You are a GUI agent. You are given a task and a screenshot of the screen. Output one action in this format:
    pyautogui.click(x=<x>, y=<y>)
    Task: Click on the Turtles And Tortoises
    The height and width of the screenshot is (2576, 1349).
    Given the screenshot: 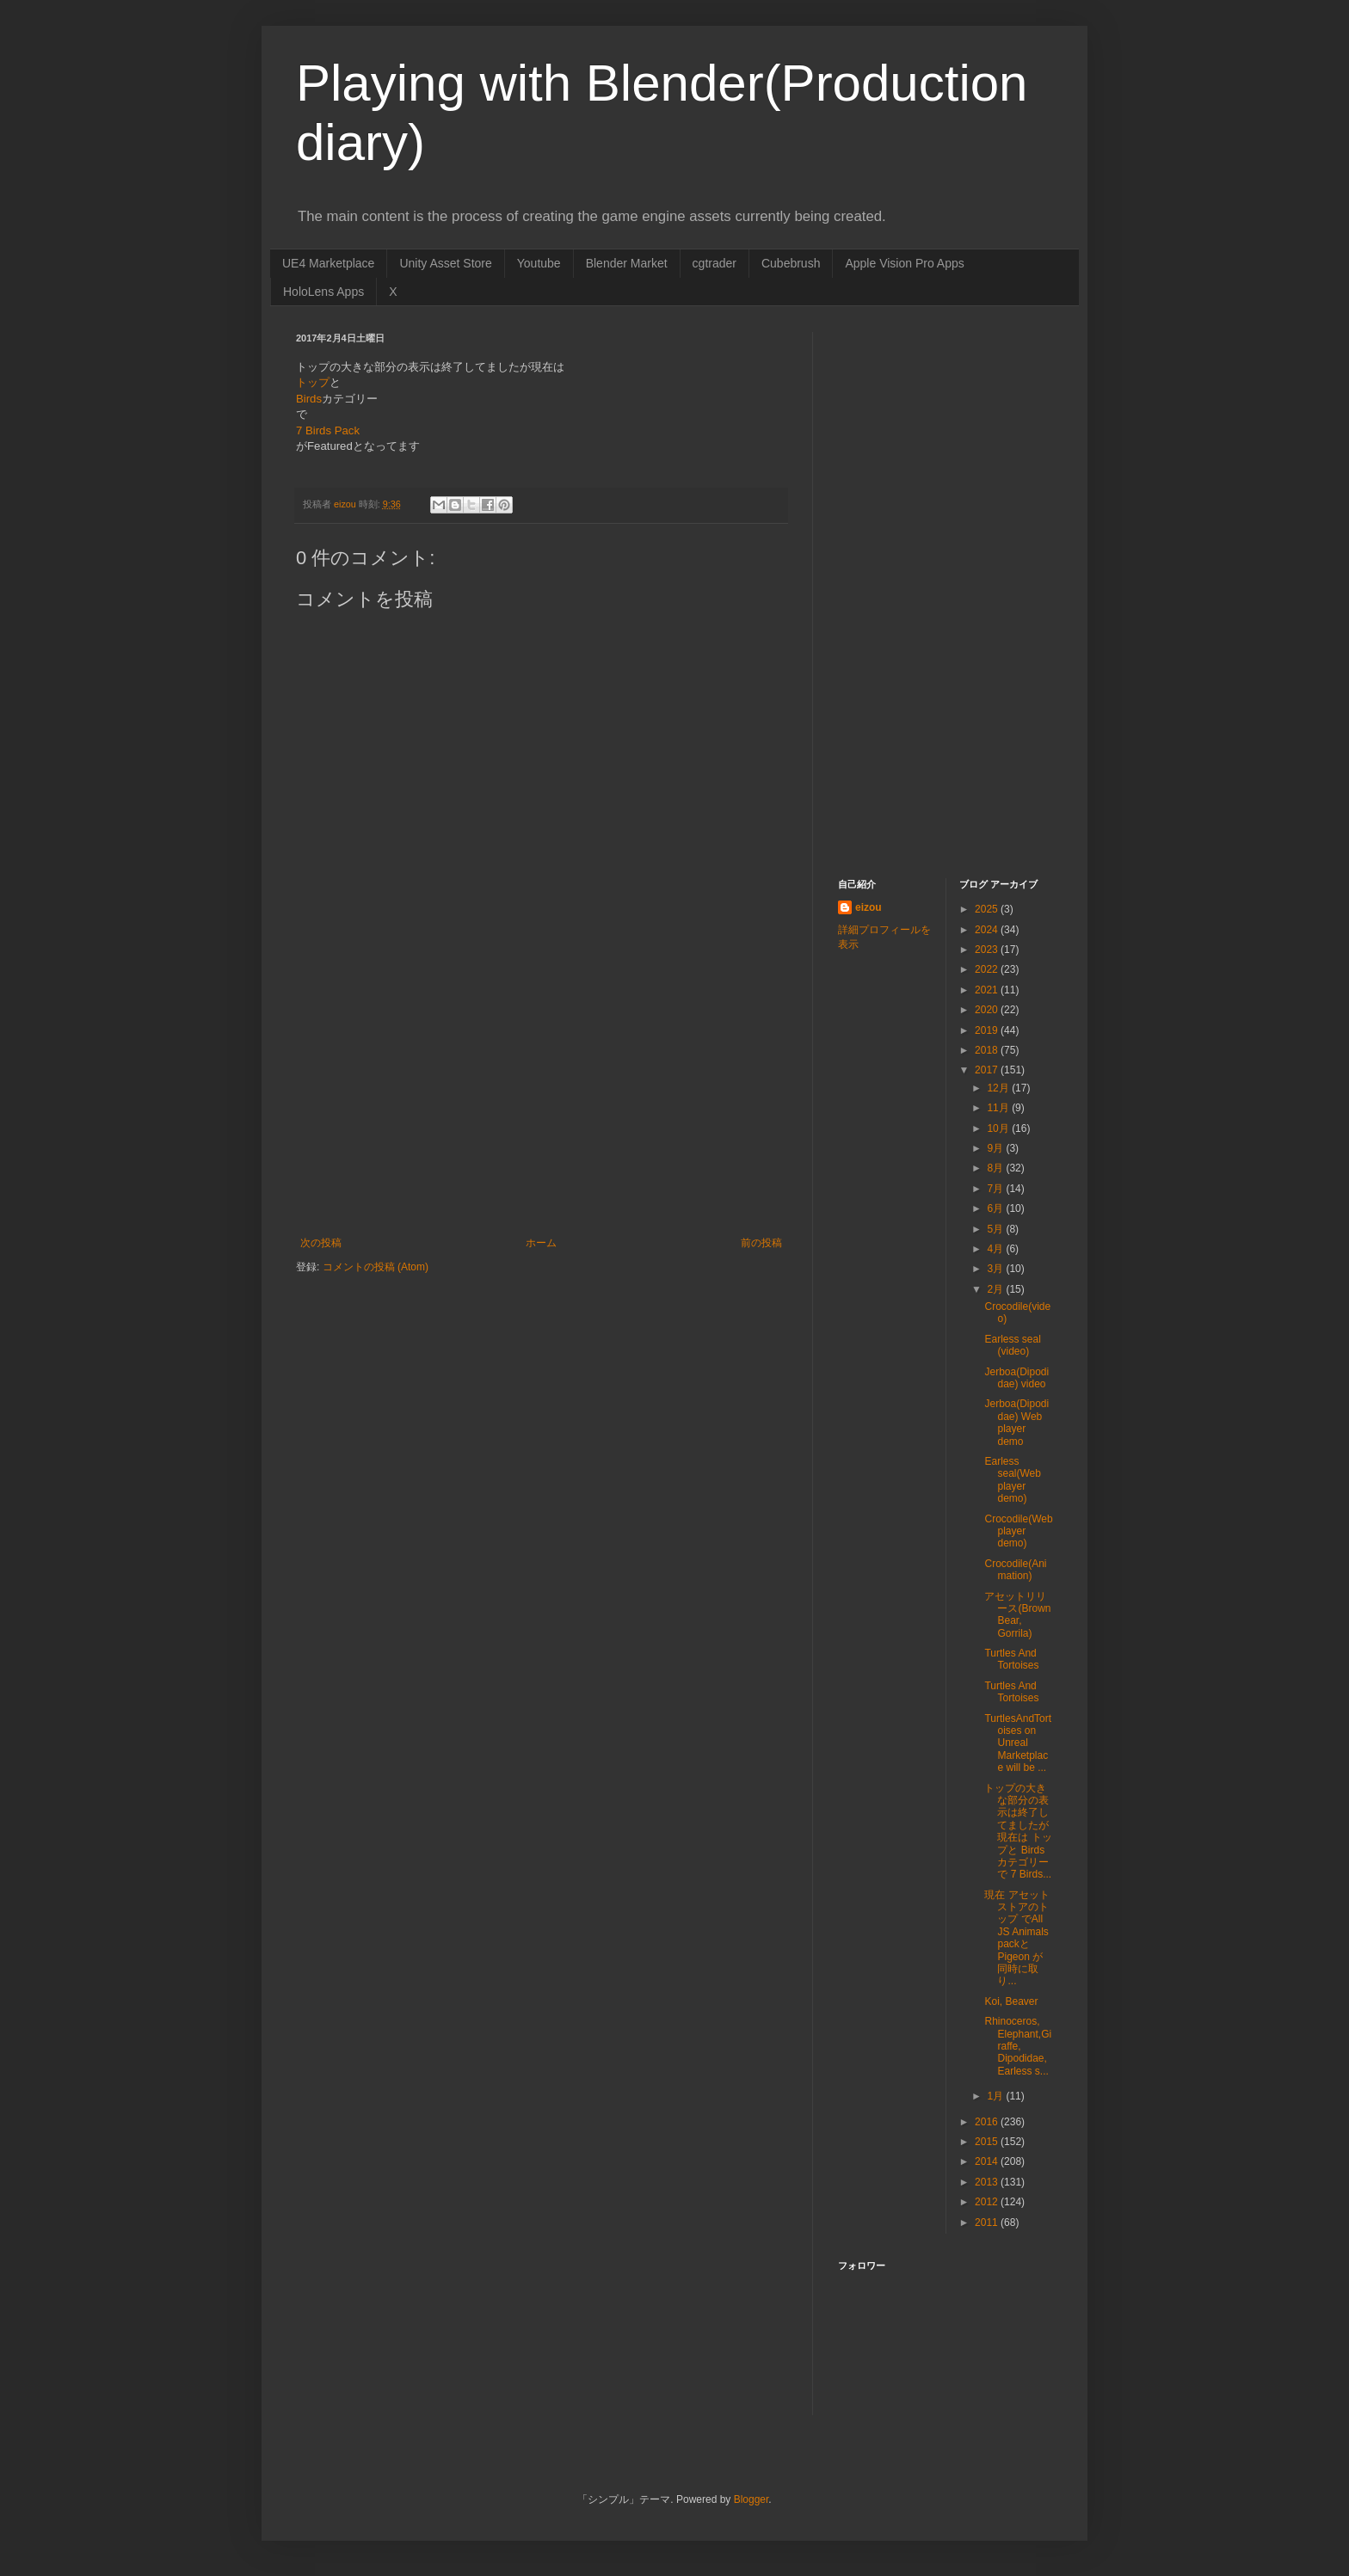 What is the action you would take?
    pyautogui.click(x=1011, y=1659)
    